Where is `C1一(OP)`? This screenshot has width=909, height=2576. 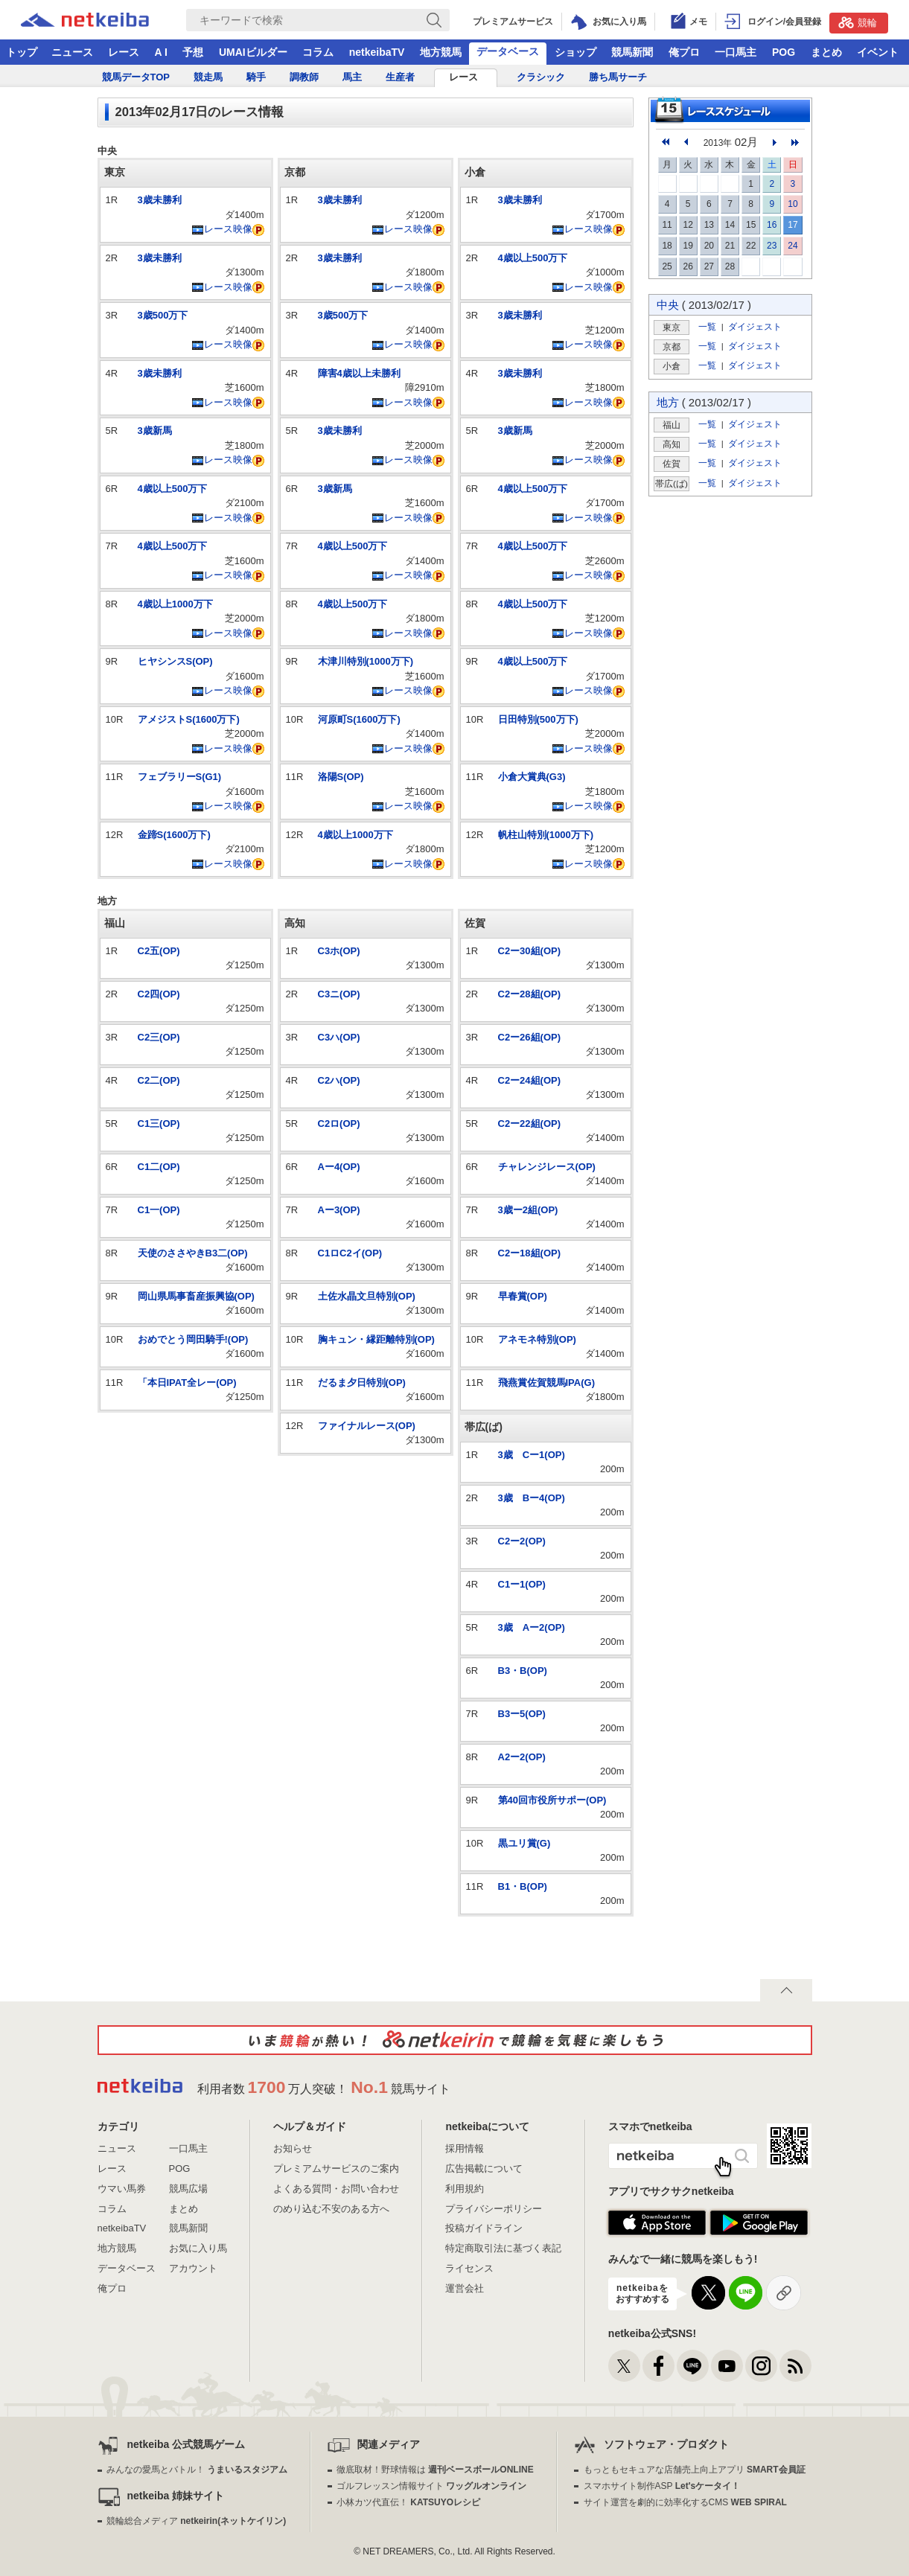
C1一(OP) is located at coordinates (159, 1209).